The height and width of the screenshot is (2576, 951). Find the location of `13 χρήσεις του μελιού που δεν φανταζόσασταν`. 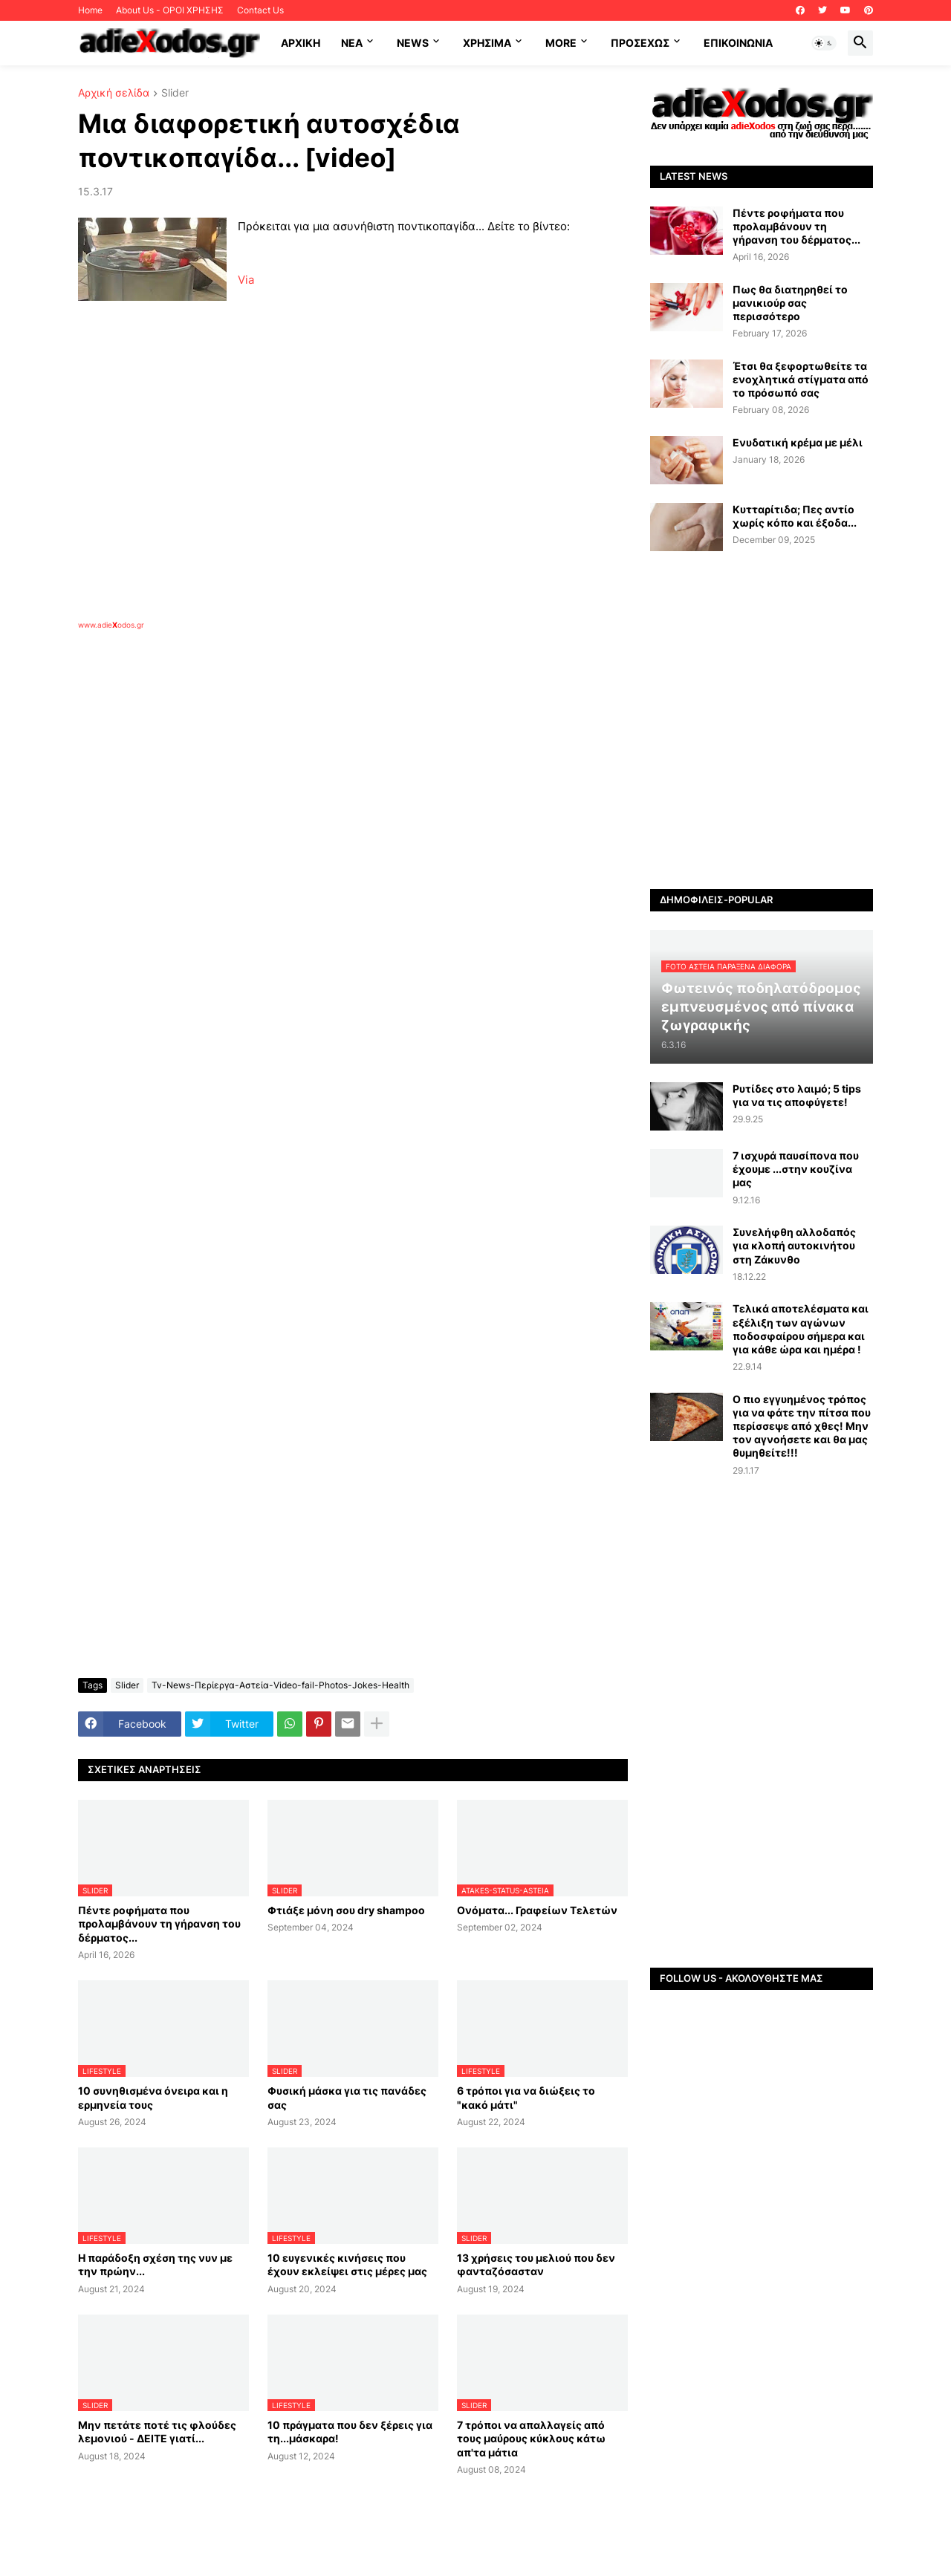

13 χρήσεις του μελιού που δεν φανταζόσασταν is located at coordinates (536, 2264).